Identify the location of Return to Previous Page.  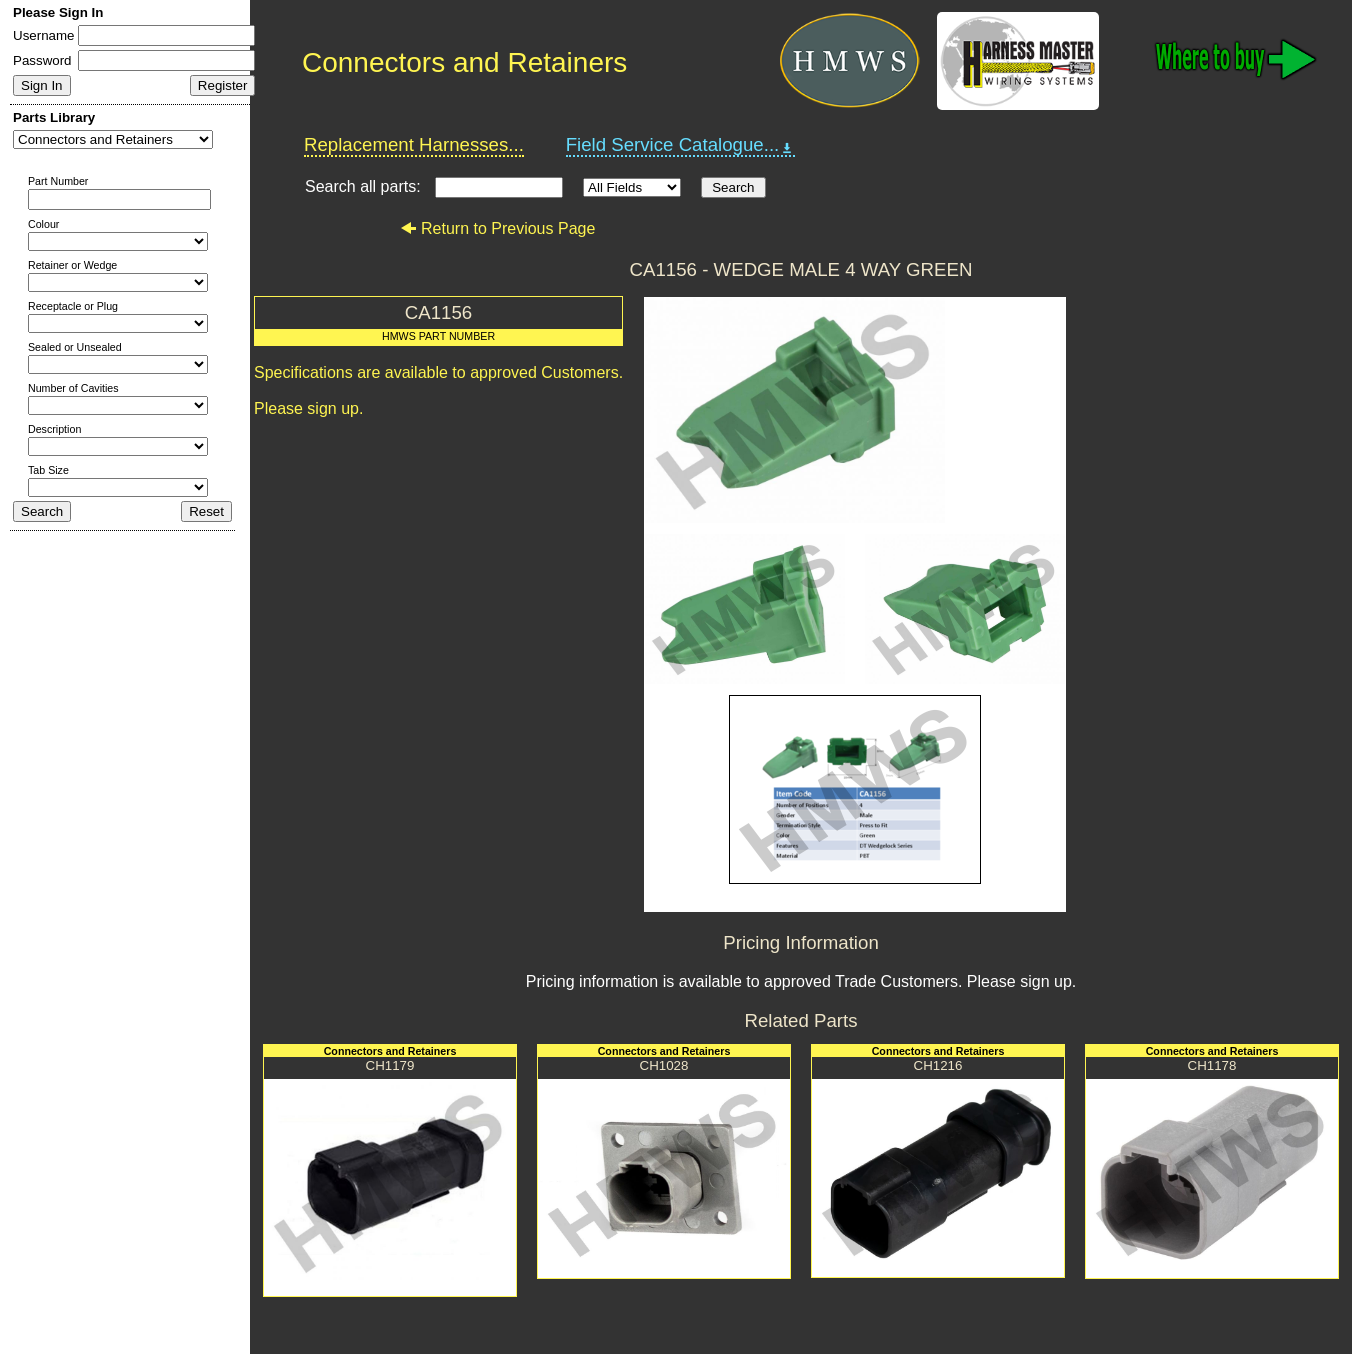
(497, 228).